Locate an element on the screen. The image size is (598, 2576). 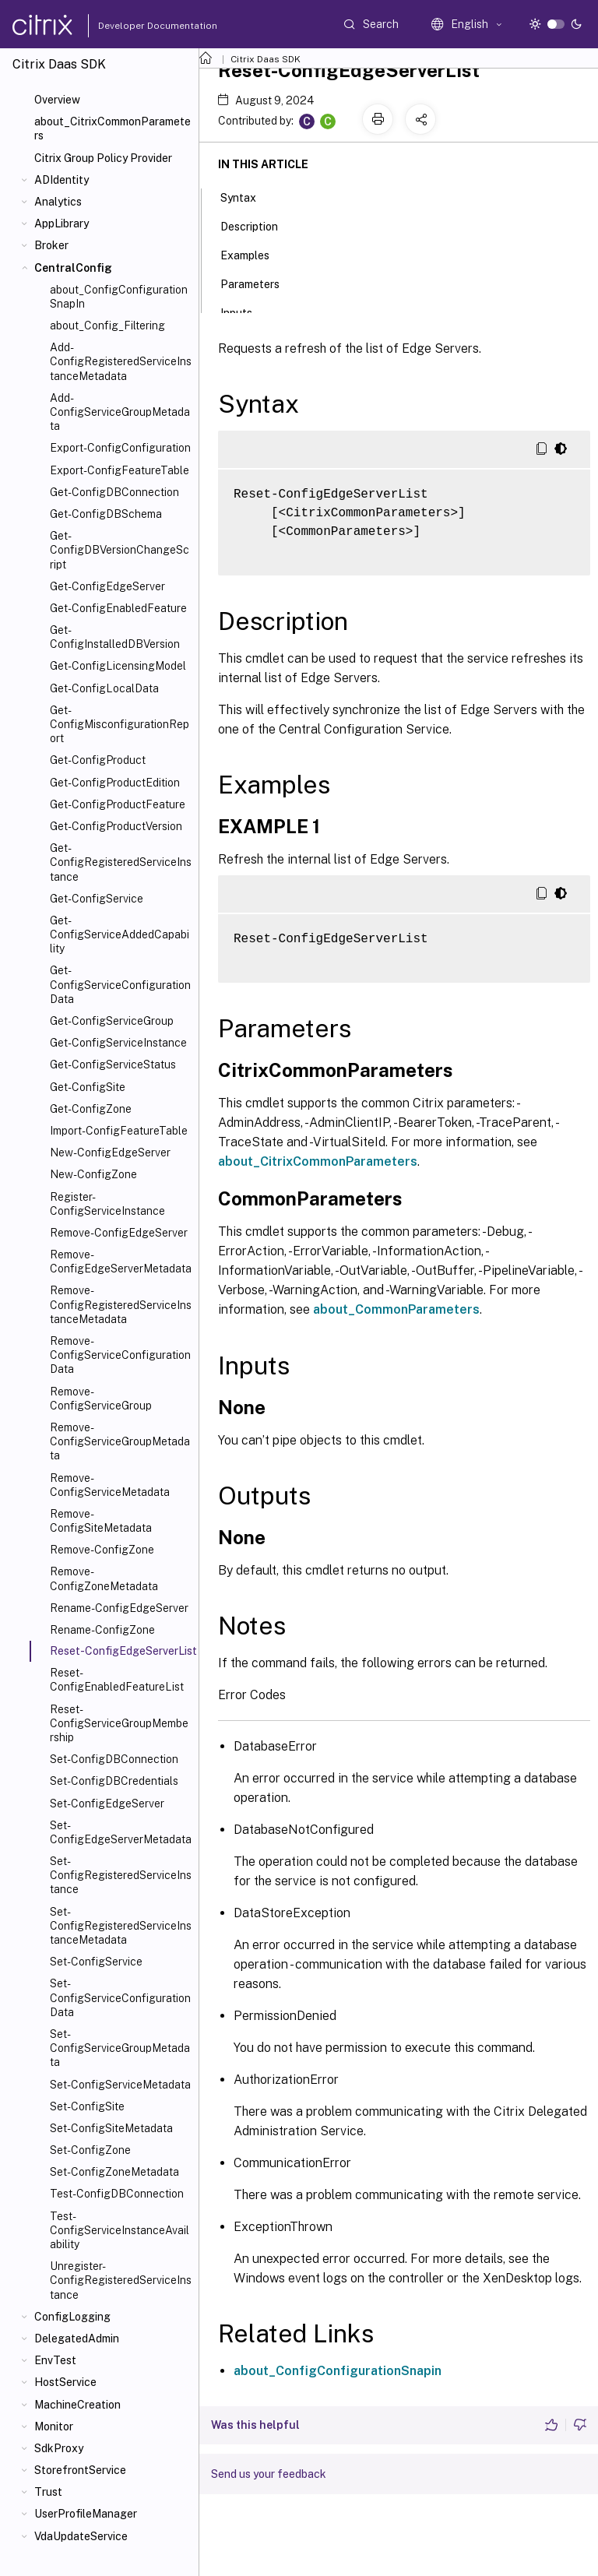
Citrix Daas SDK is located at coordinates (265, 59).